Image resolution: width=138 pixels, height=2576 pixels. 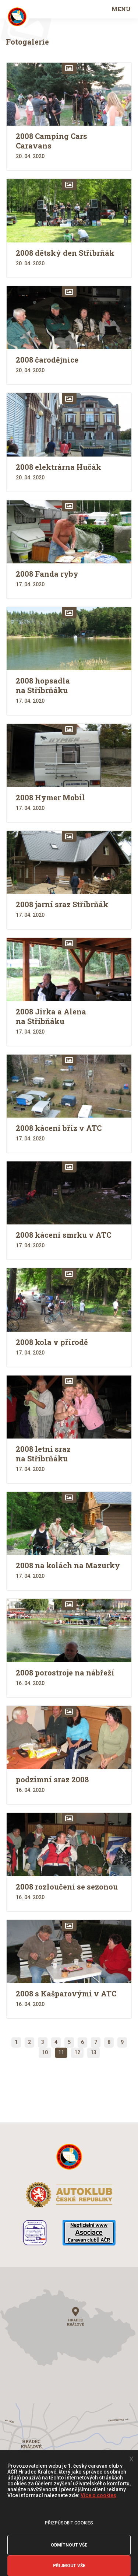 What do you see at coordinates (45, 2052) in the screenshot?
I see `10` at bounding box center [45, 2052].